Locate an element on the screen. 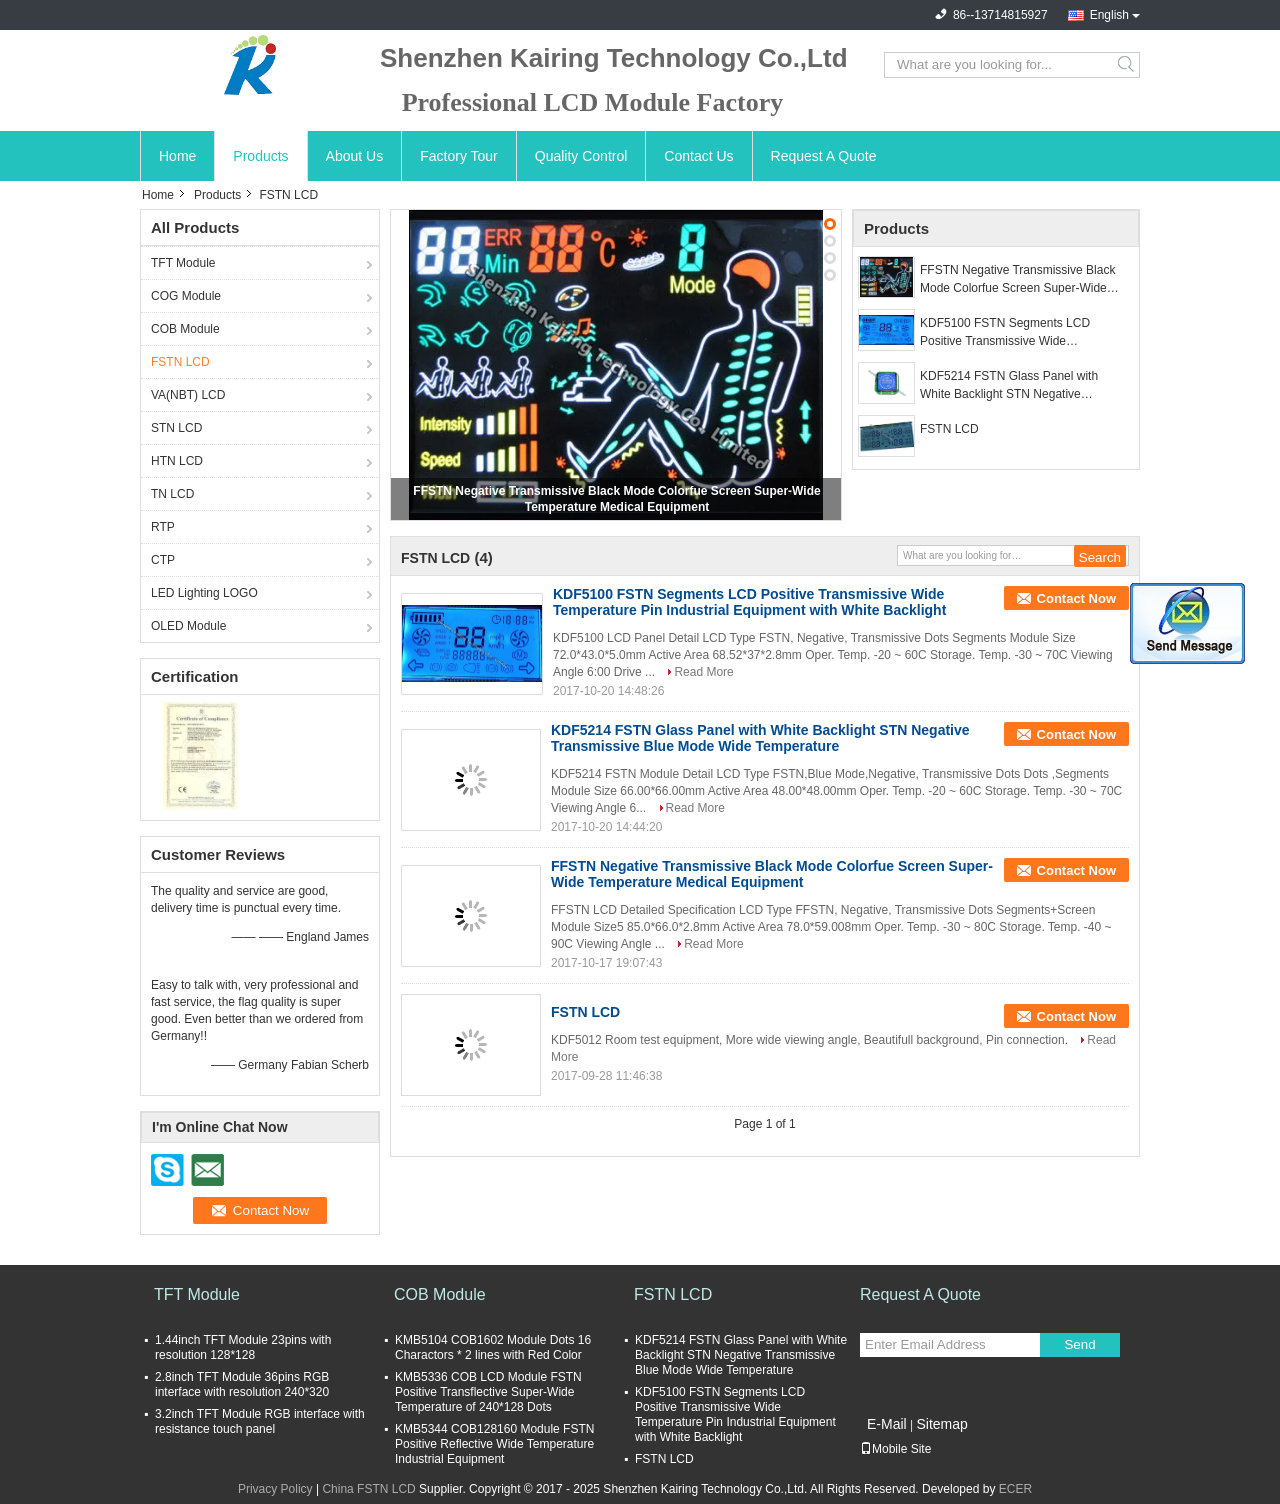 Image resolution: width=1280 pixels, height=1504 pixels. TN LCD is located at coordinates (172, 494).